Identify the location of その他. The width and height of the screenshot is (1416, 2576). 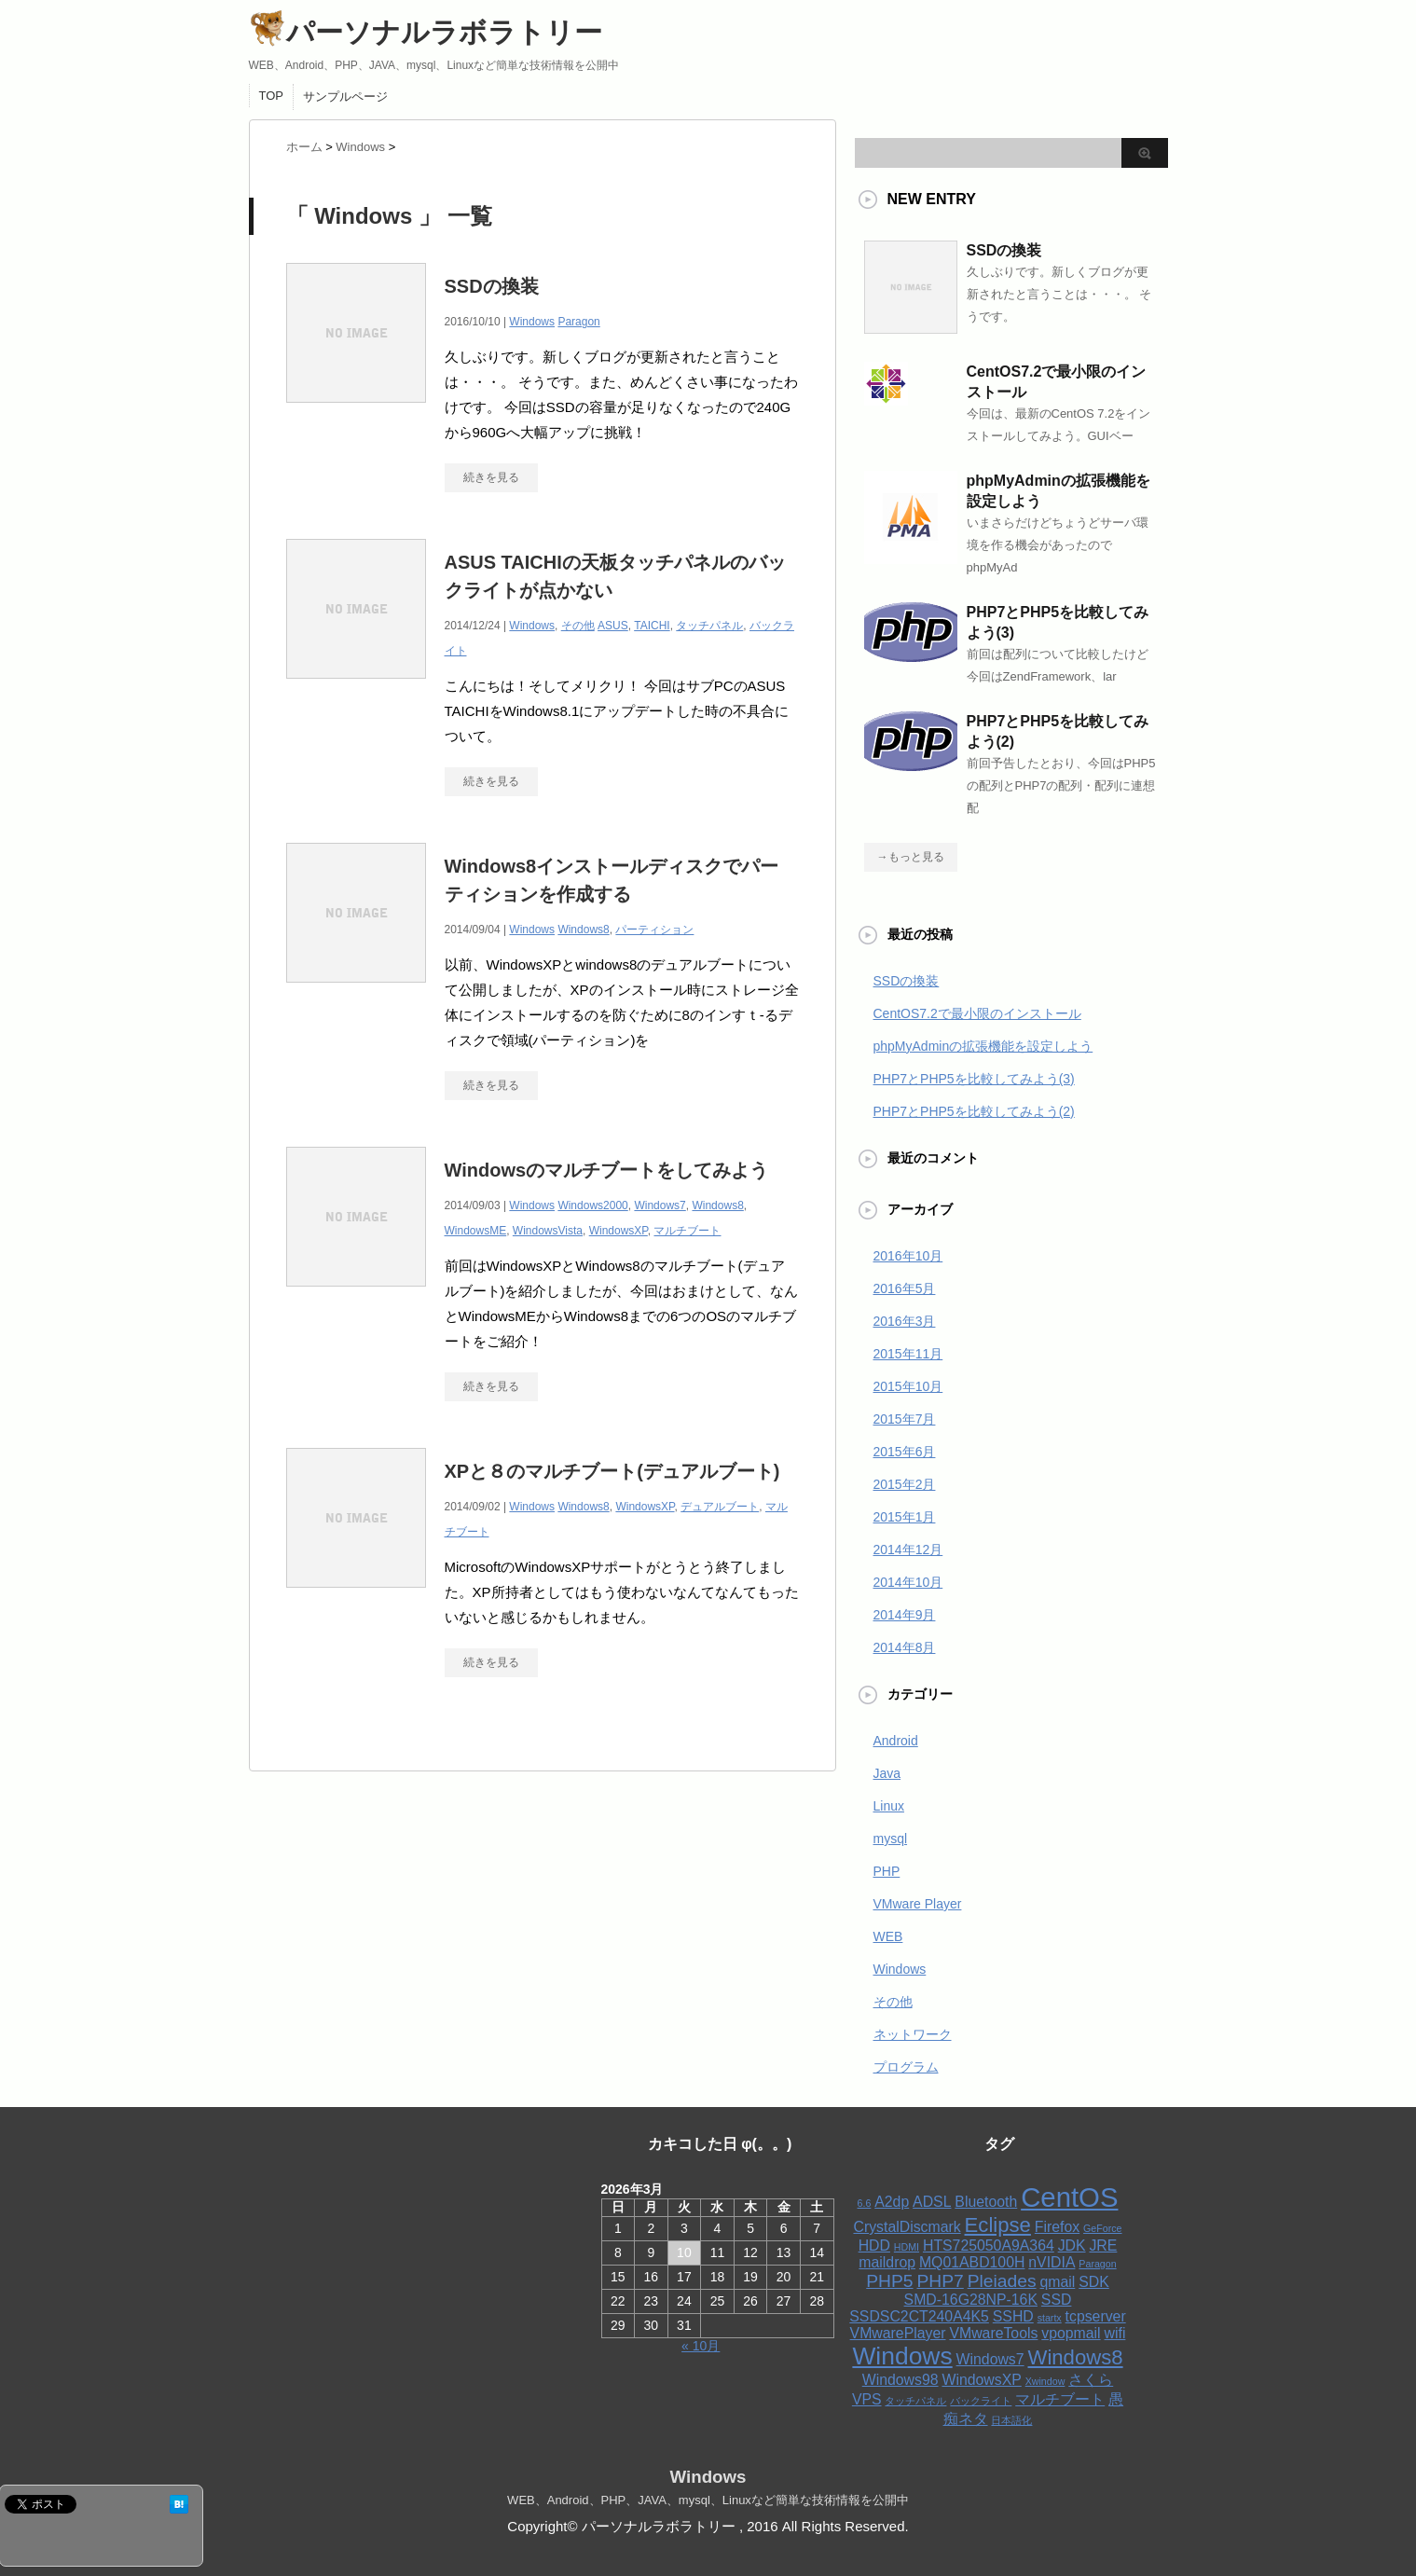
(578, 625).